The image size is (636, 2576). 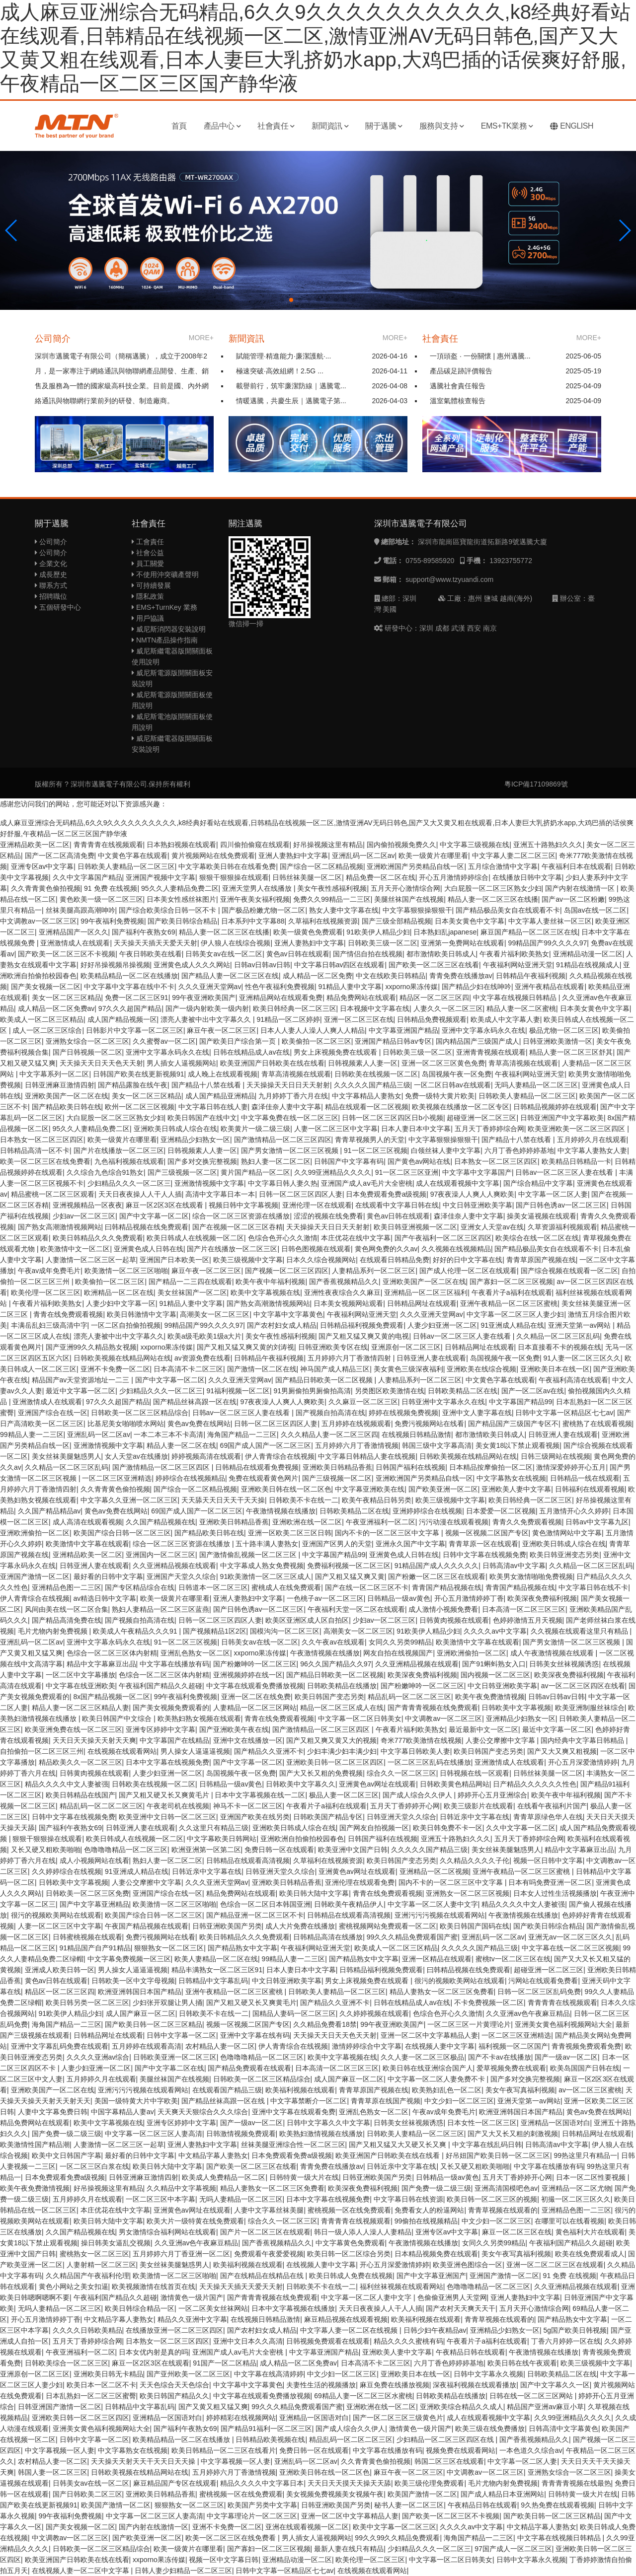 I want to click on 產品中心, so click(x=222, y=126).